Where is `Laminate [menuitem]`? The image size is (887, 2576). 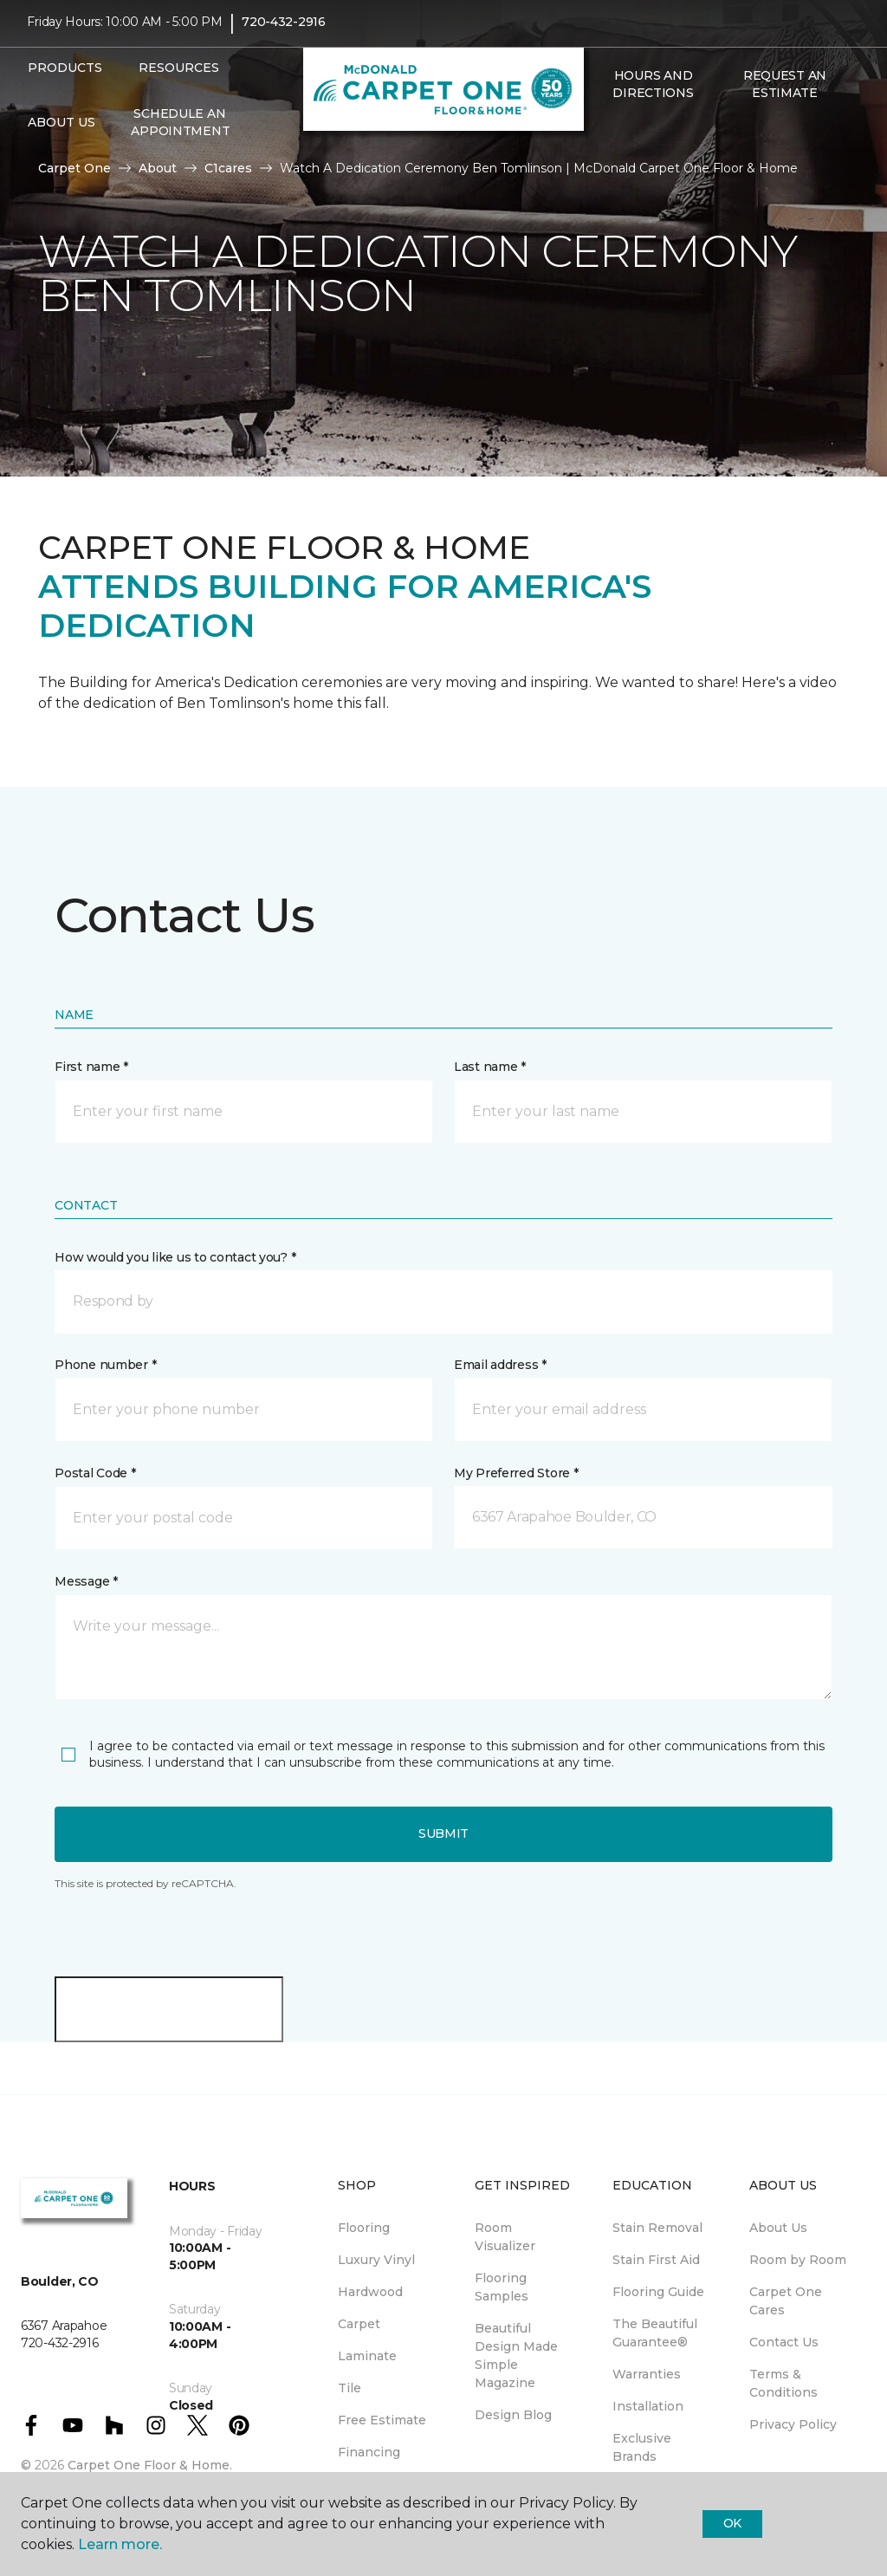 Laminate [menuitem] is located at coordinates (367, 2356).